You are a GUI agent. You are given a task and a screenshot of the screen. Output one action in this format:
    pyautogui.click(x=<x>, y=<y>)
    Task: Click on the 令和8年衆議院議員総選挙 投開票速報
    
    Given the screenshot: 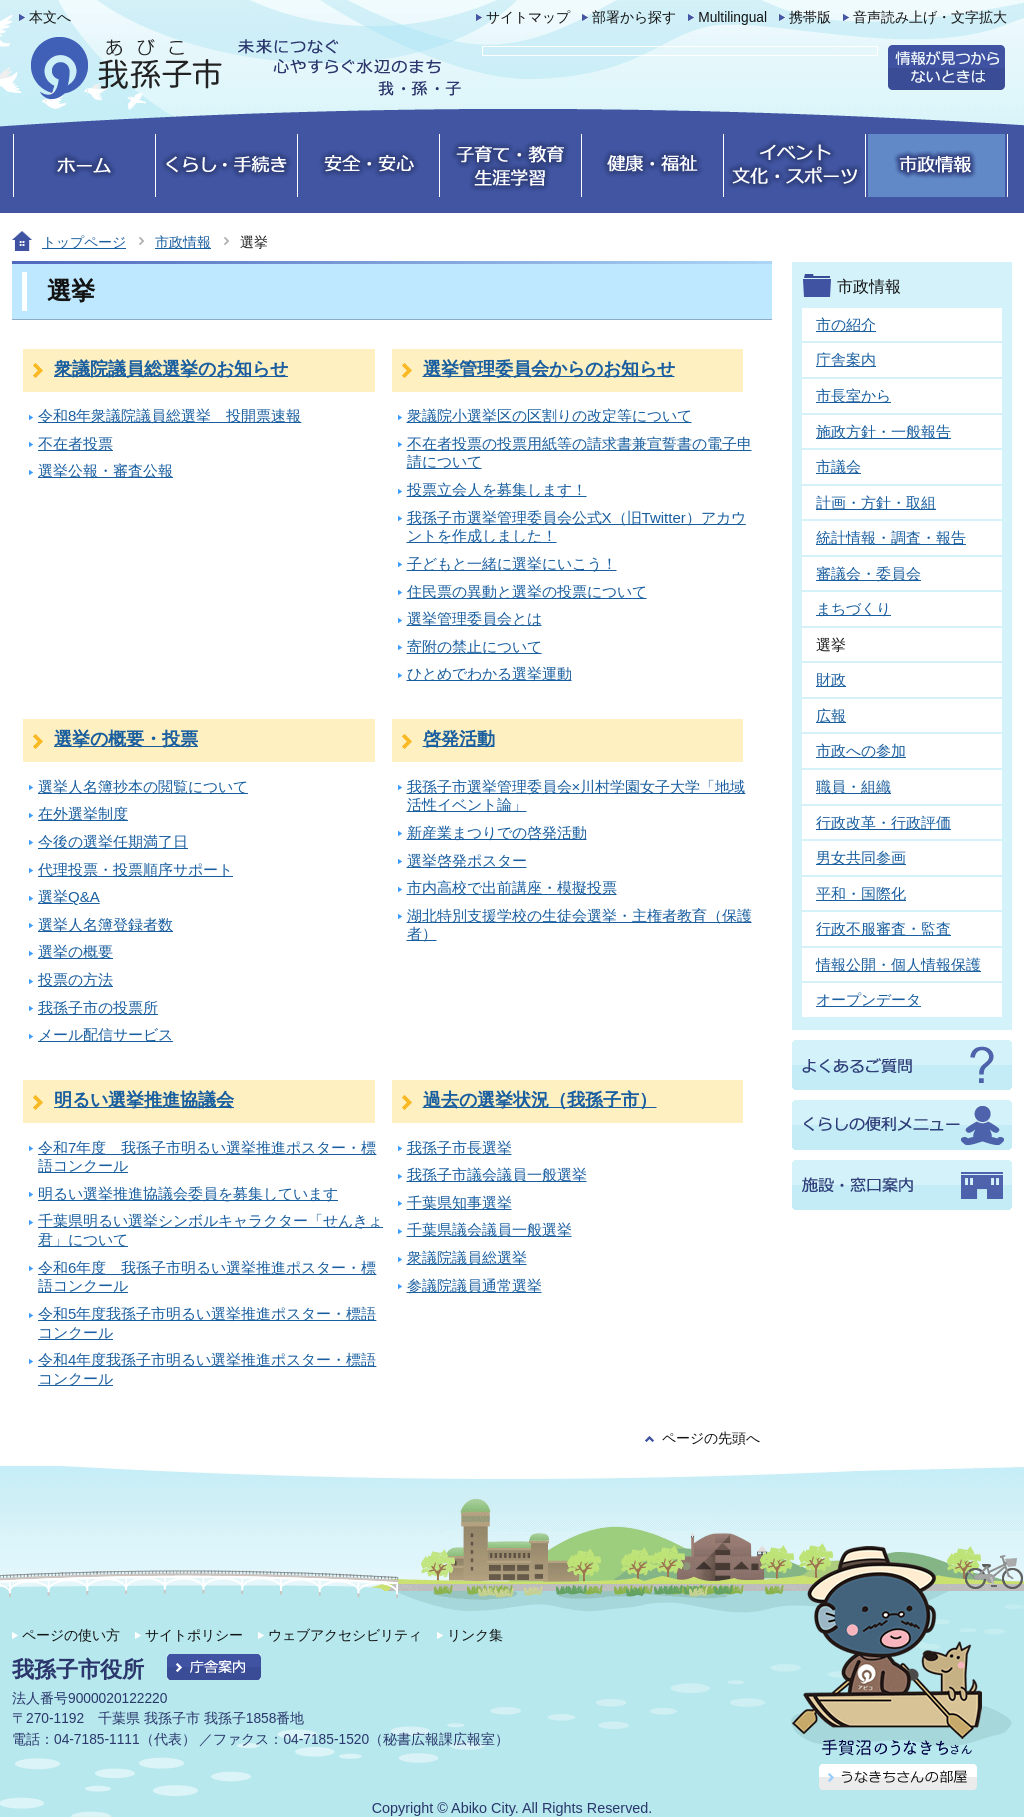 What is the action you would take?
    pyautogui.click(x=169, y=415)
    